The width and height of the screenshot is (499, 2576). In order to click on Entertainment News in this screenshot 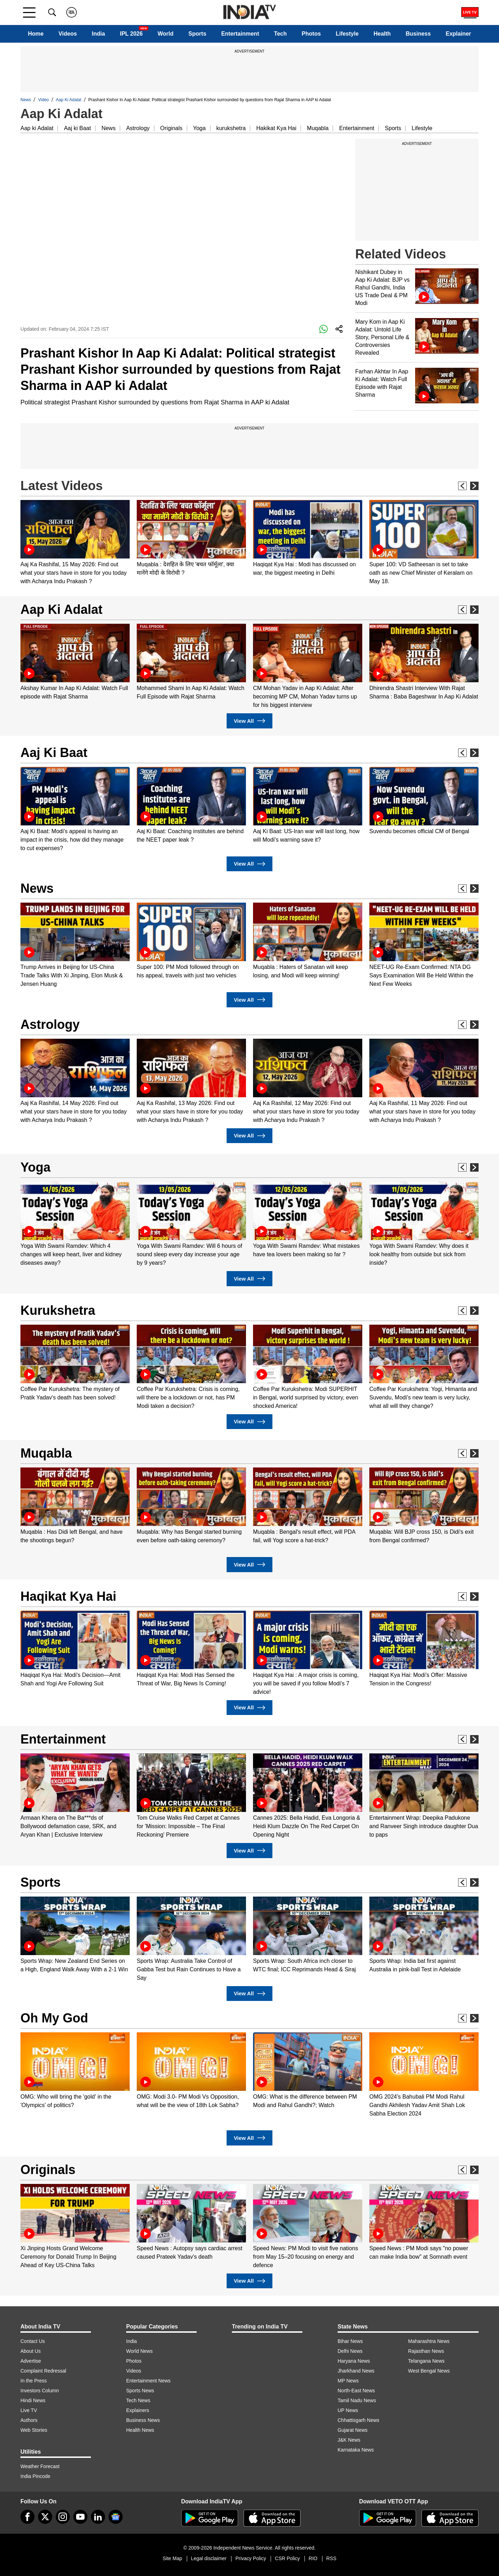, I will do `click(148, 2380)`.